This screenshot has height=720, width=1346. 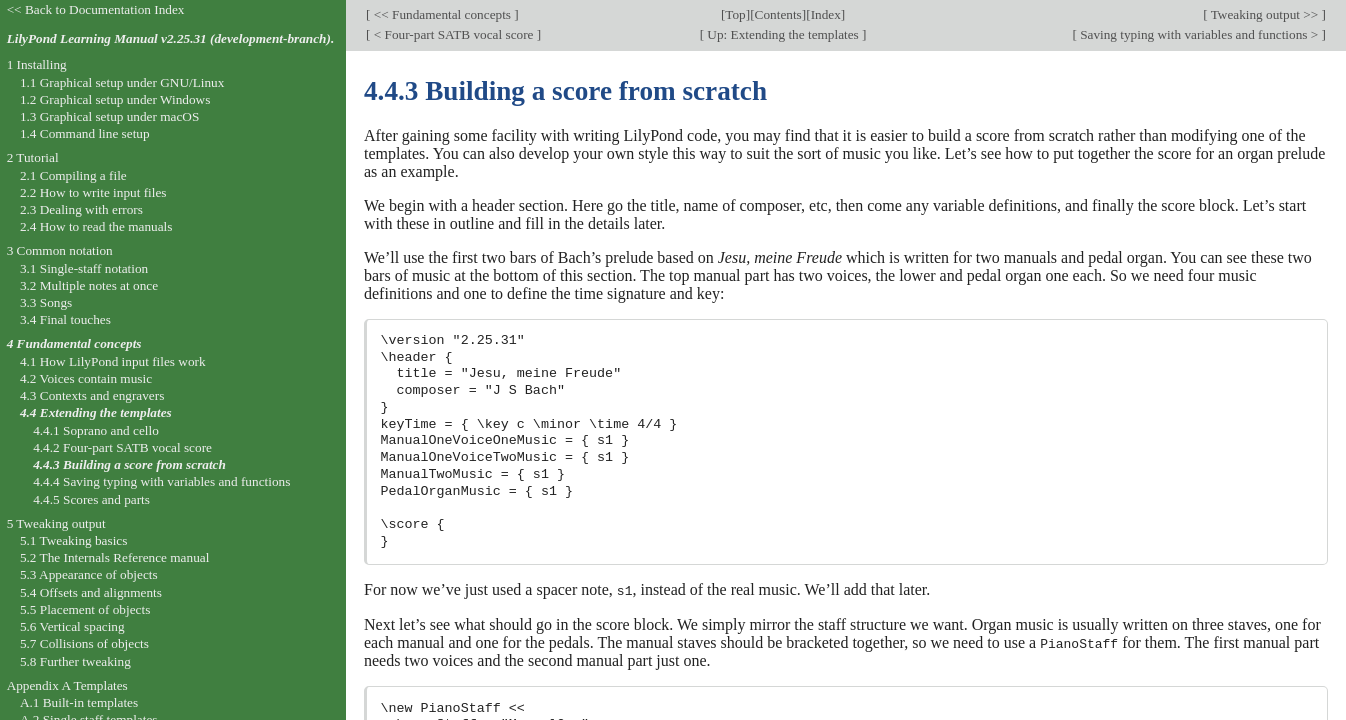 What do you see at coordinates (46, 302) in the screenshot?
I see `3.3 Songs` at bounding box center [46, 302].